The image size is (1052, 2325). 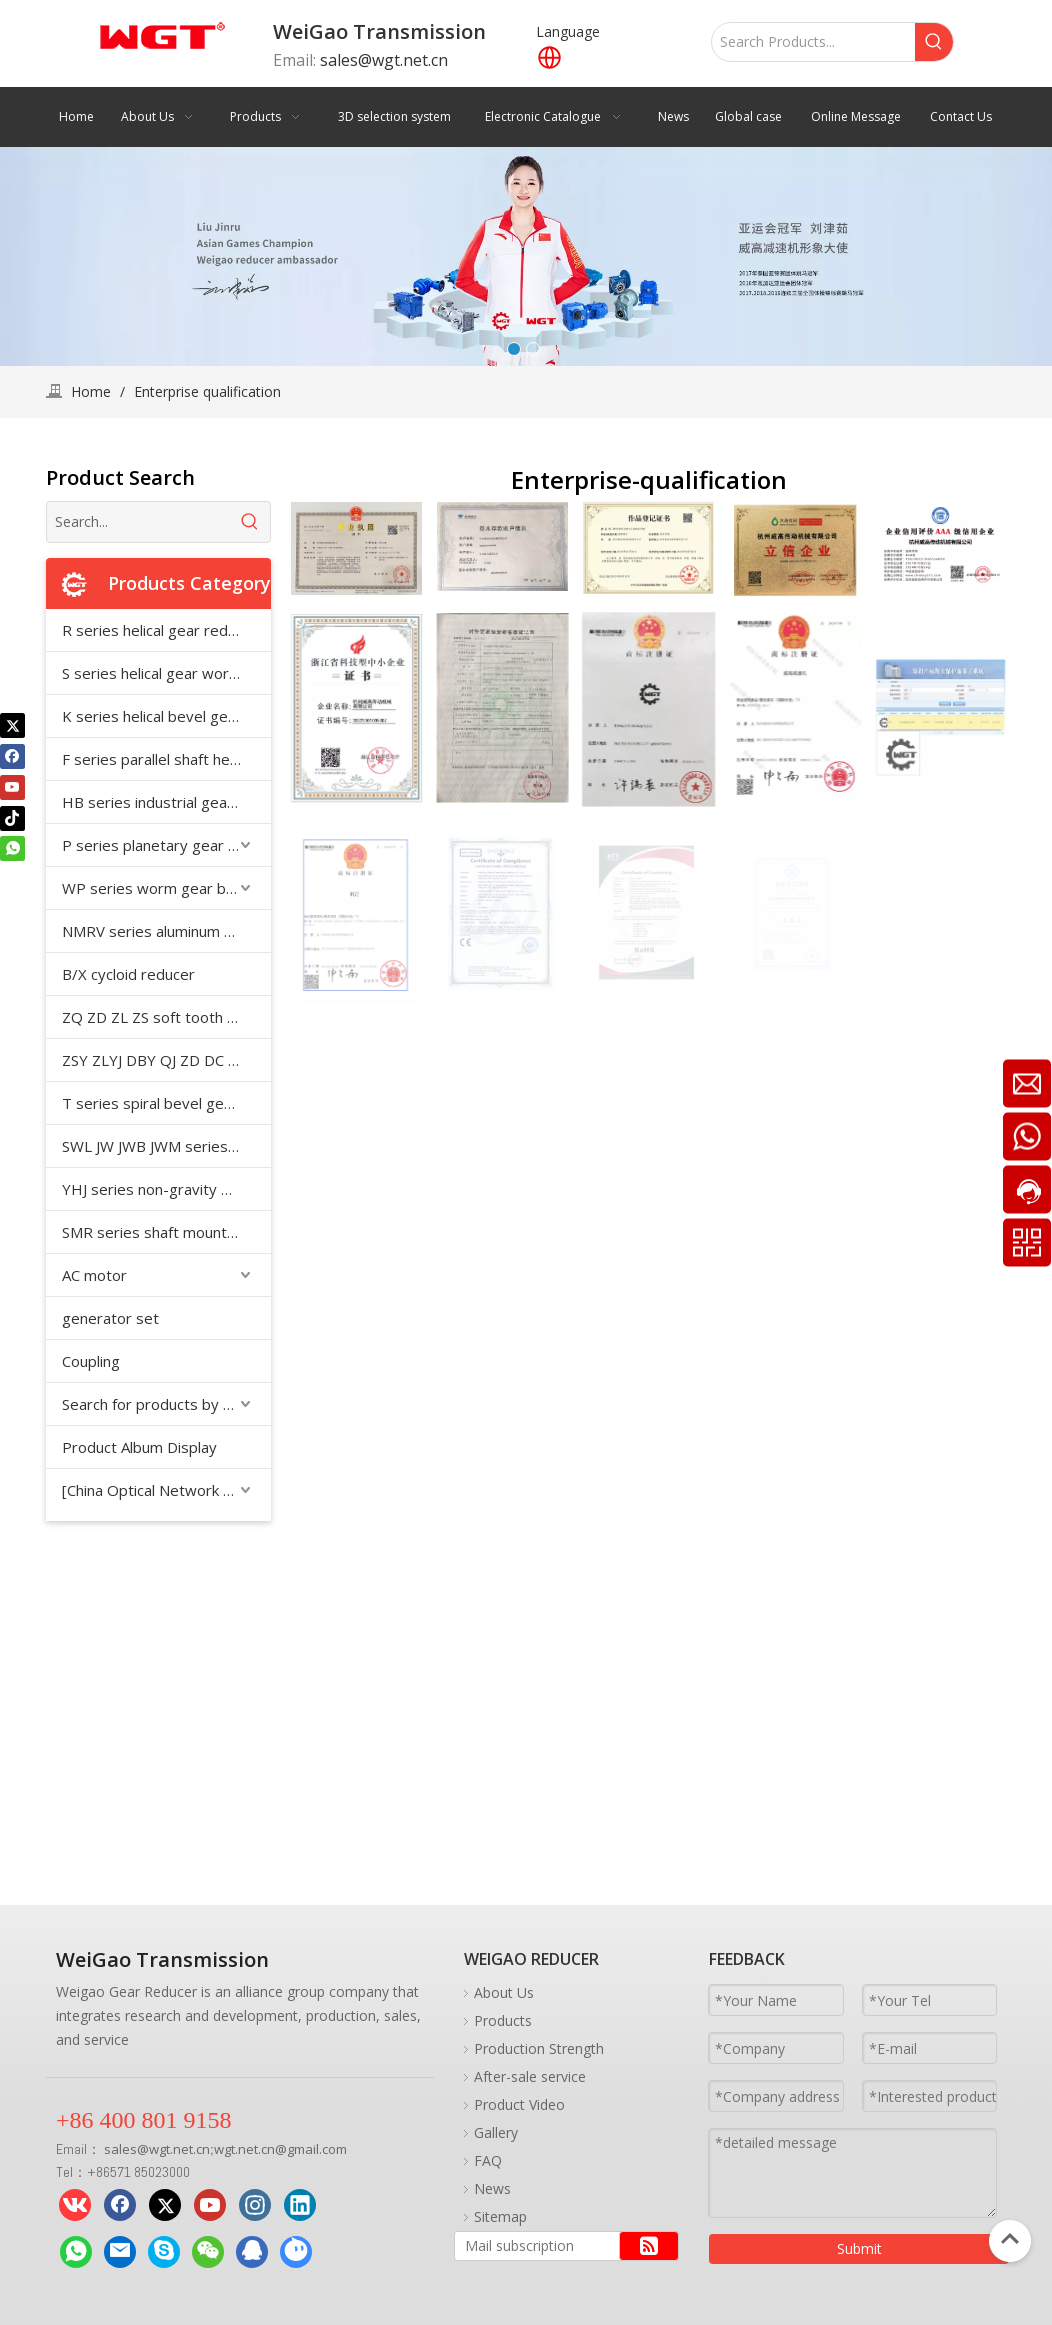 I want to click on Product Video, so click(x=519, y=2104).